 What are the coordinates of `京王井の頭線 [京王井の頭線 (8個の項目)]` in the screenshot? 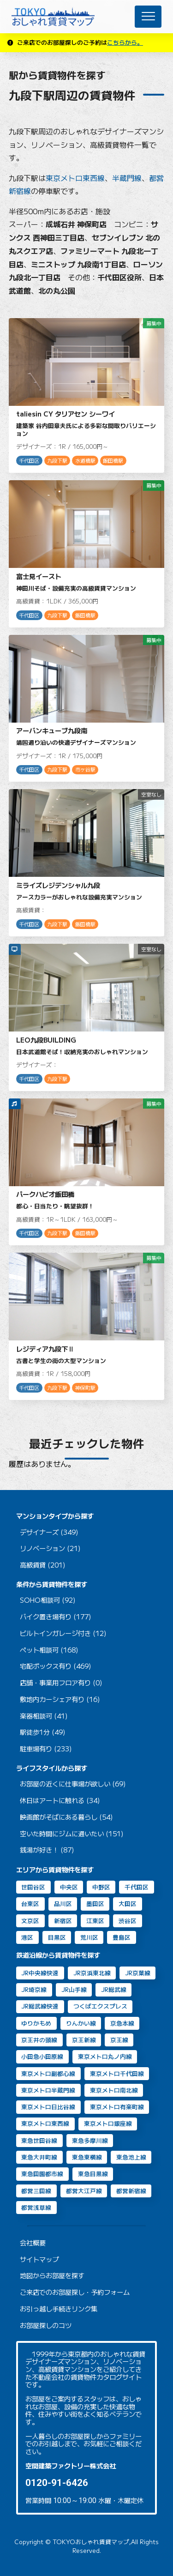 It's located at (39, 2039).